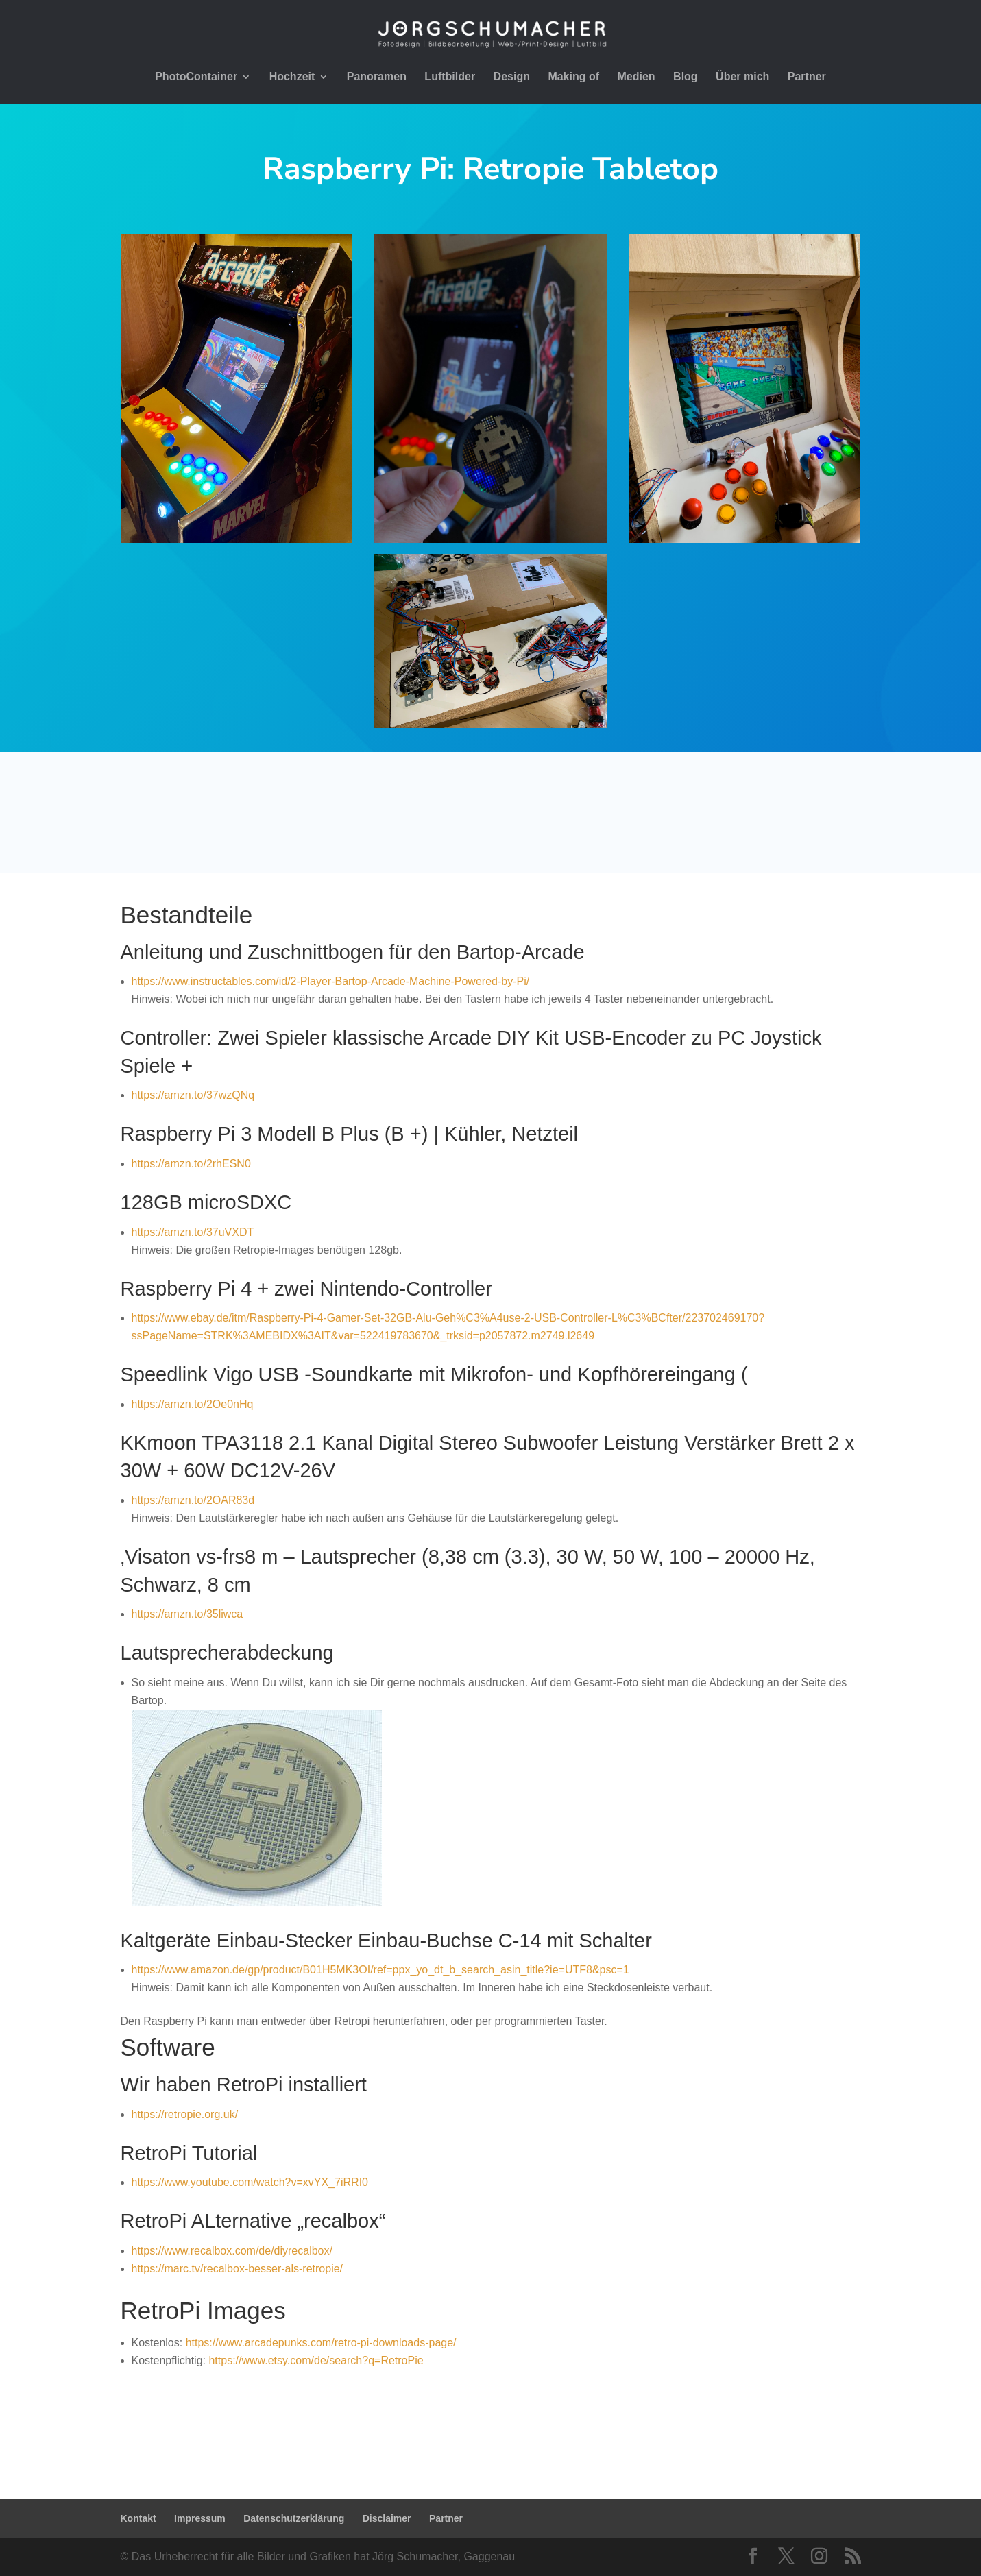  I want to click on Design, so click(512, 77).